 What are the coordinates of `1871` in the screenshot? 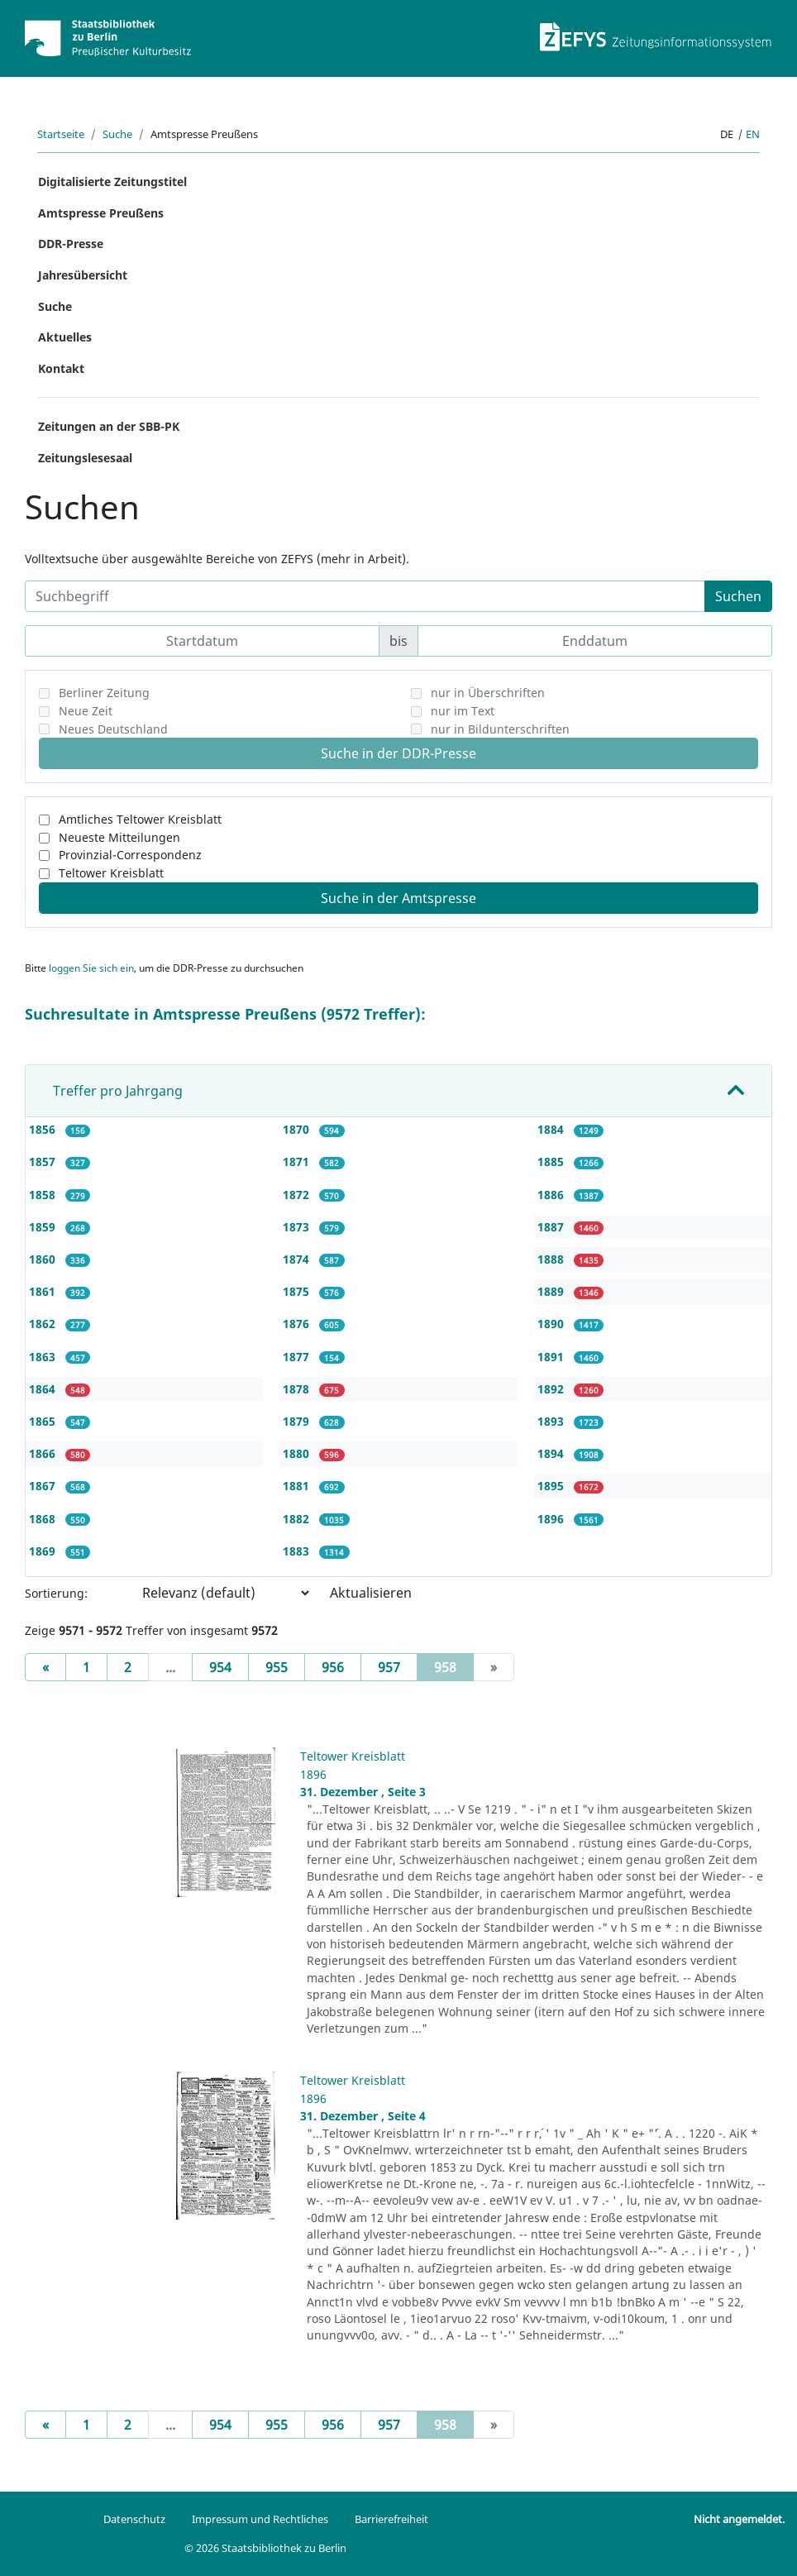 It's located at (298, 1161).